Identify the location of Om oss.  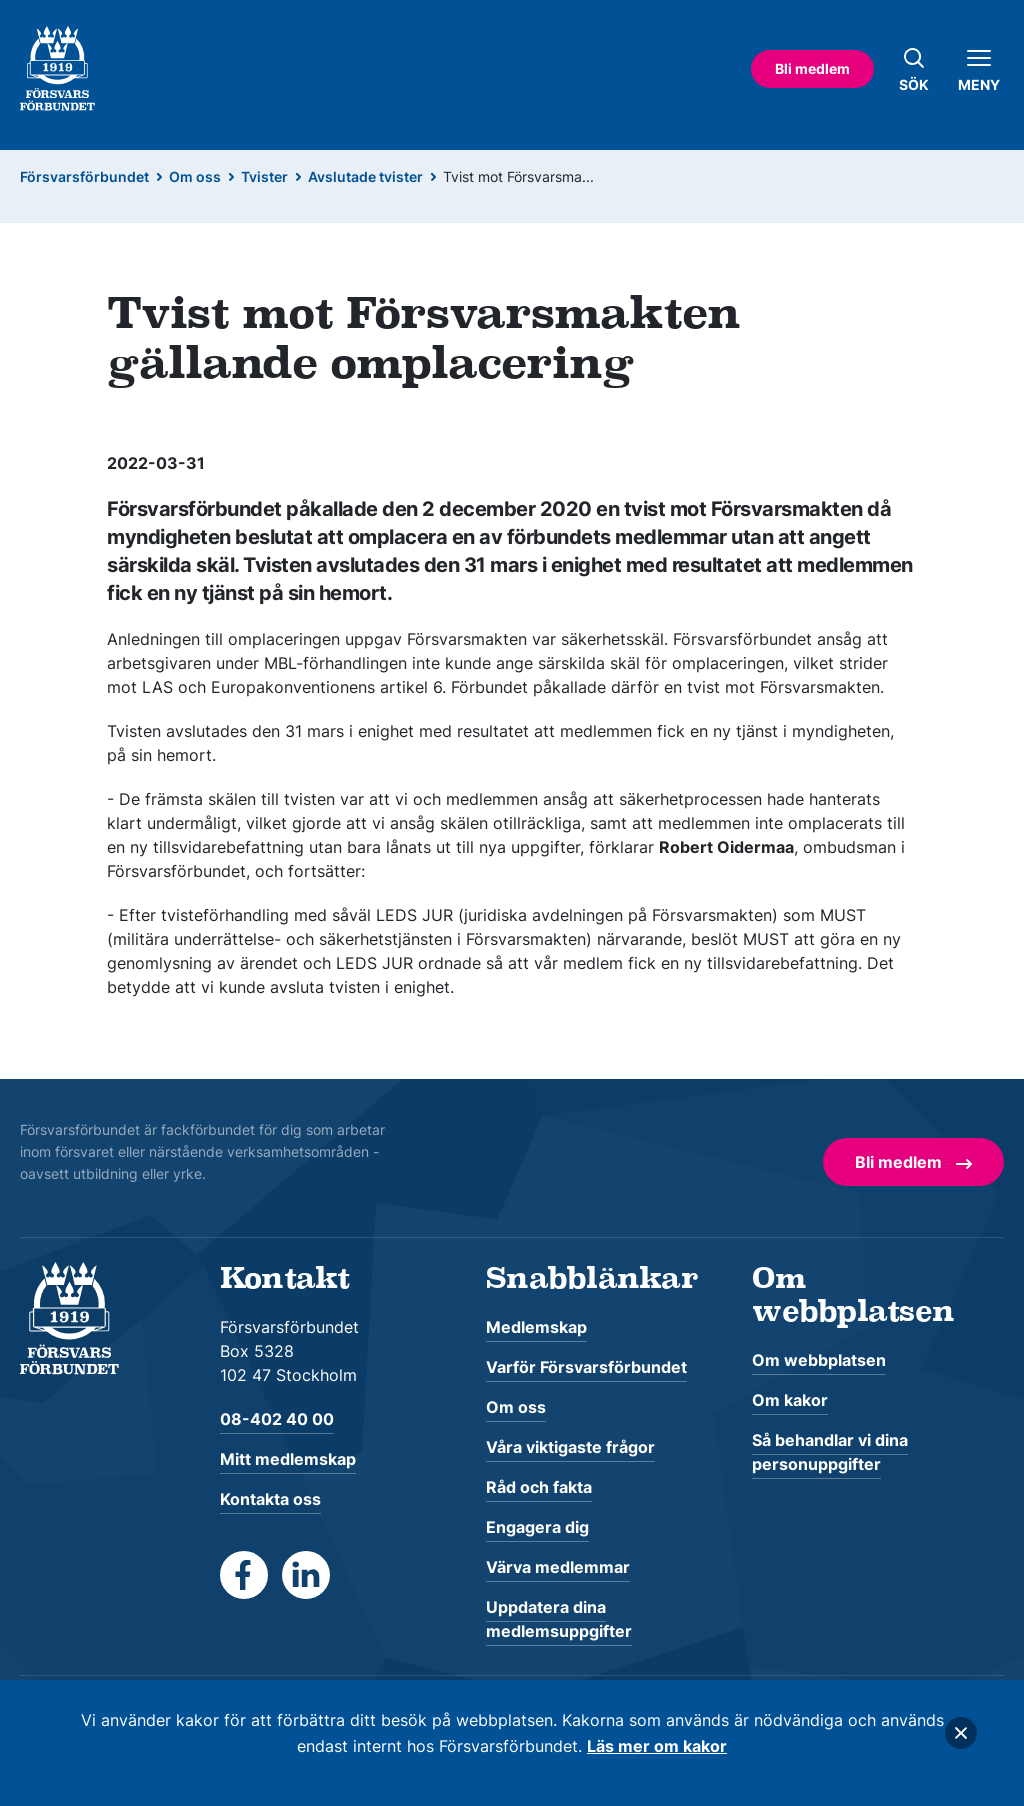
(195, 176).